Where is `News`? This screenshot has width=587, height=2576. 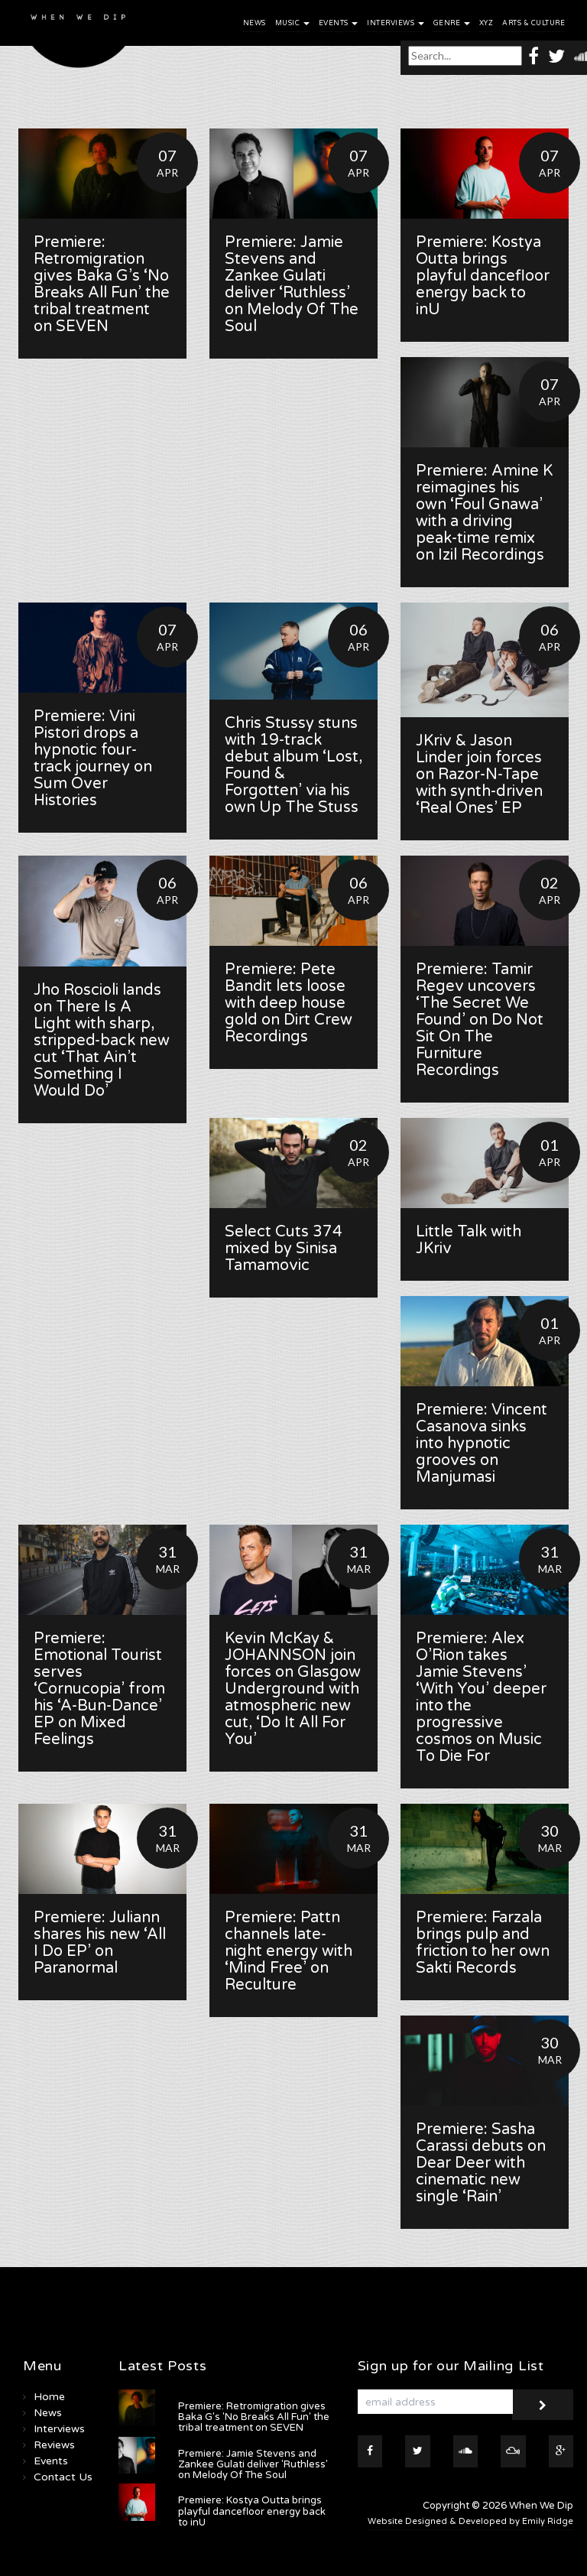 News is located at coordinates (254, 23).